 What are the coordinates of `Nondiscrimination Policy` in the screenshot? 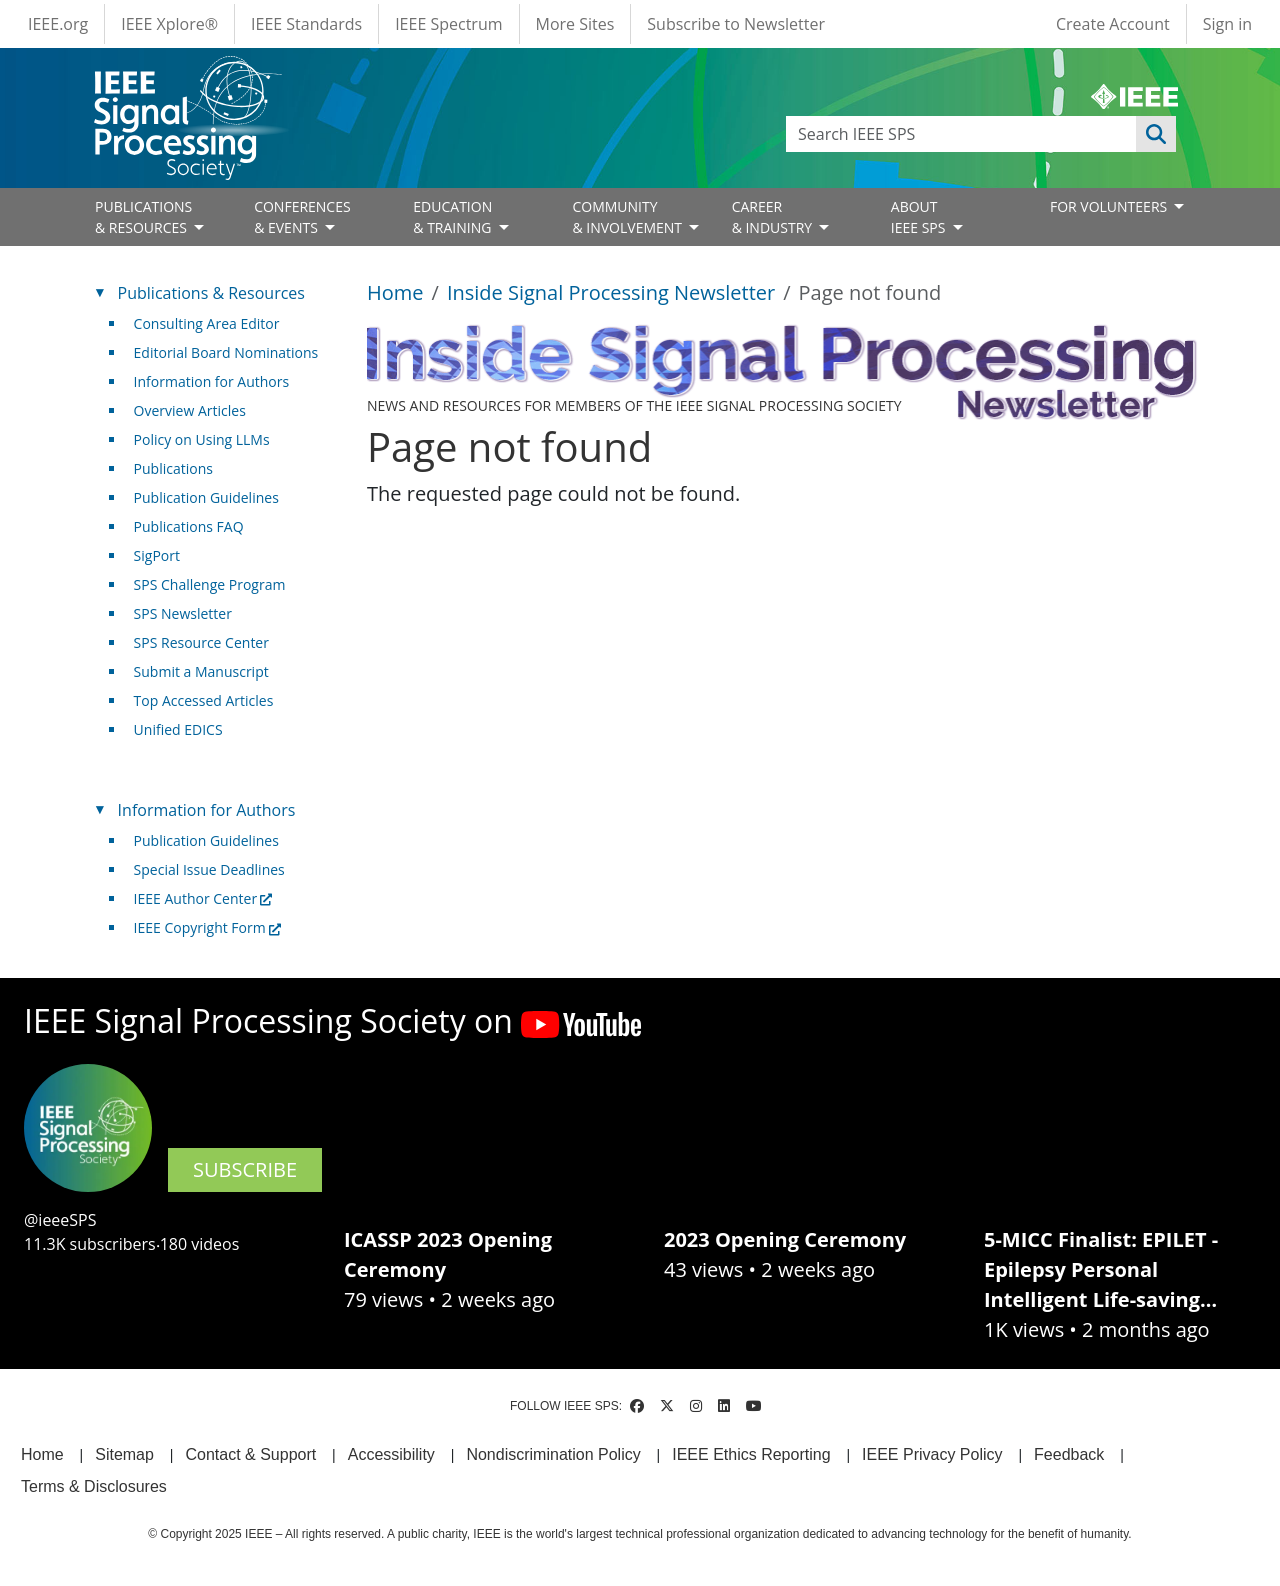 It's located at (553, 1454).